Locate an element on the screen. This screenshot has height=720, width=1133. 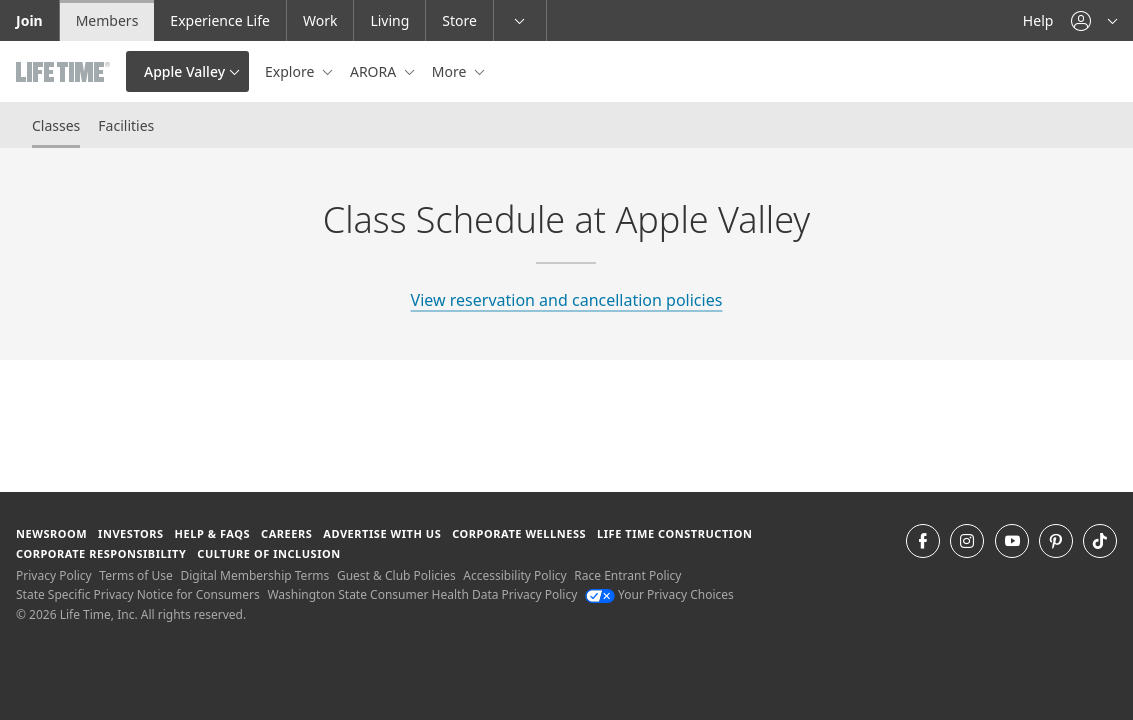
Washington State Consumer Health Data Privacy Policy is located at coordinates (422, 594).